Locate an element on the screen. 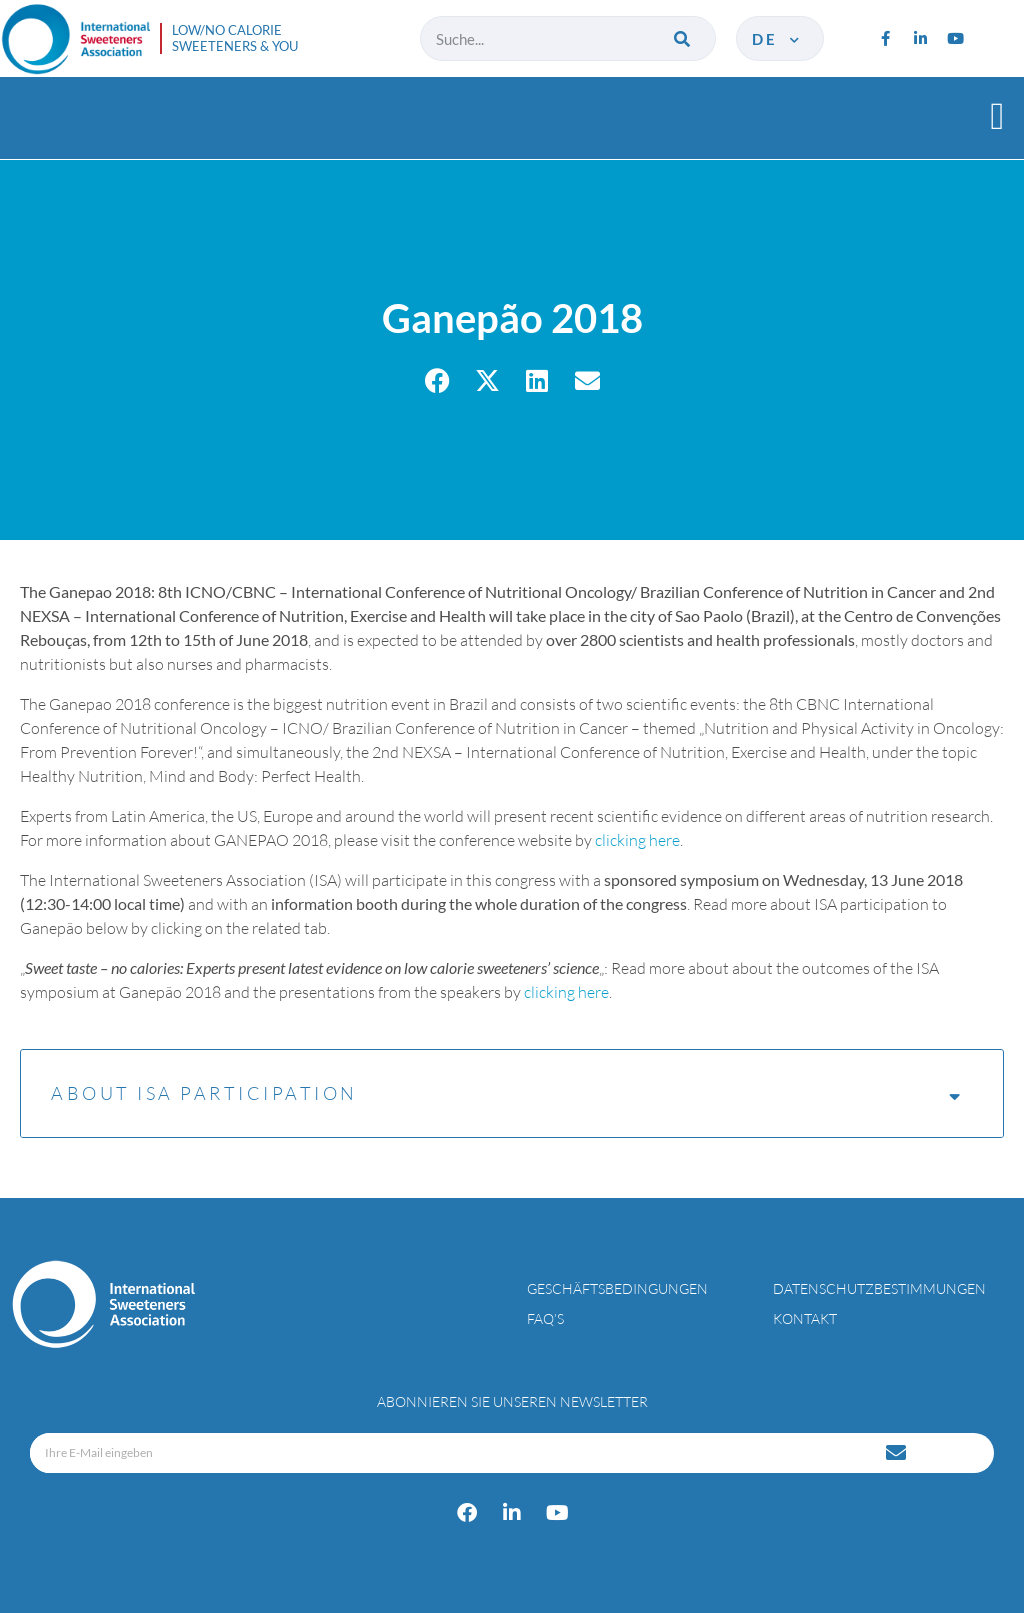 The height and width of the screenshot is (1613, 1024). clicking here is located at coordinates (637, 840).